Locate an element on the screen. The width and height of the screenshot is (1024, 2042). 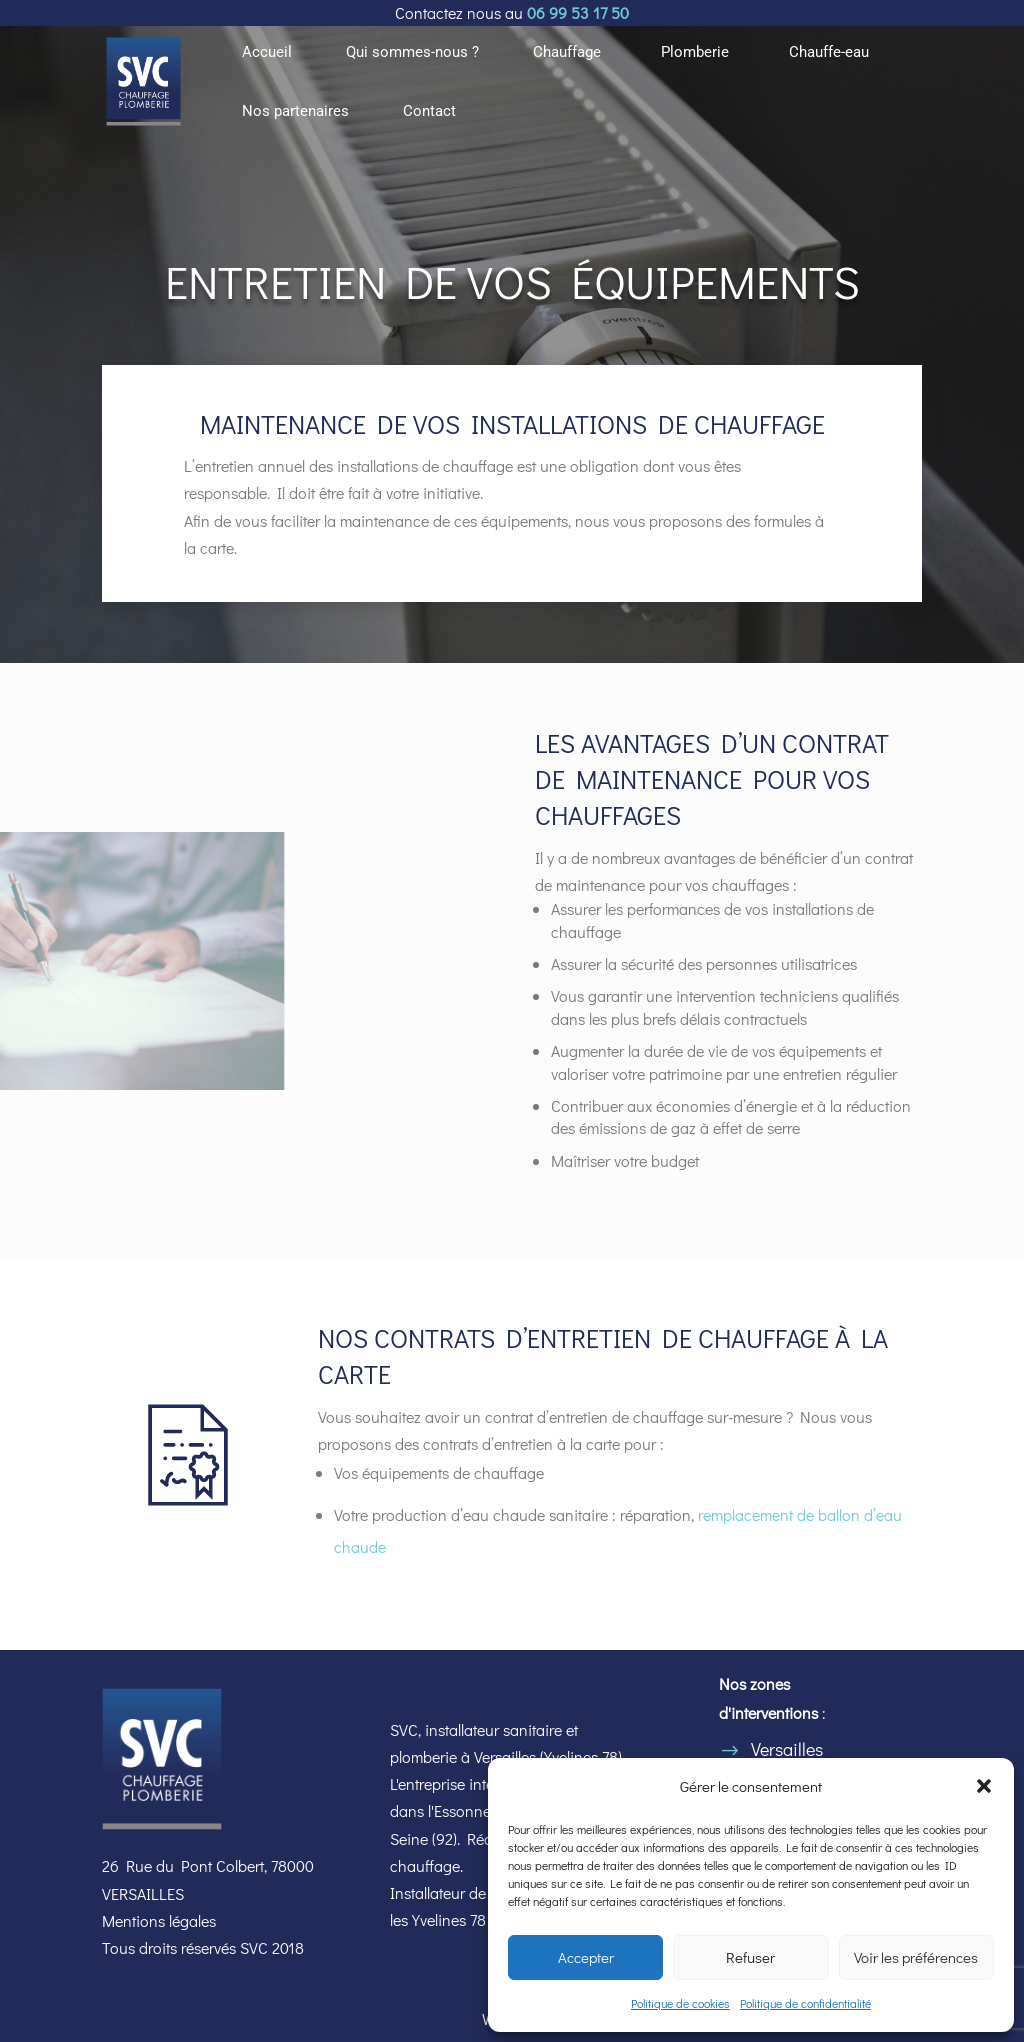
Plomberie is located at coordinates (695, 53).